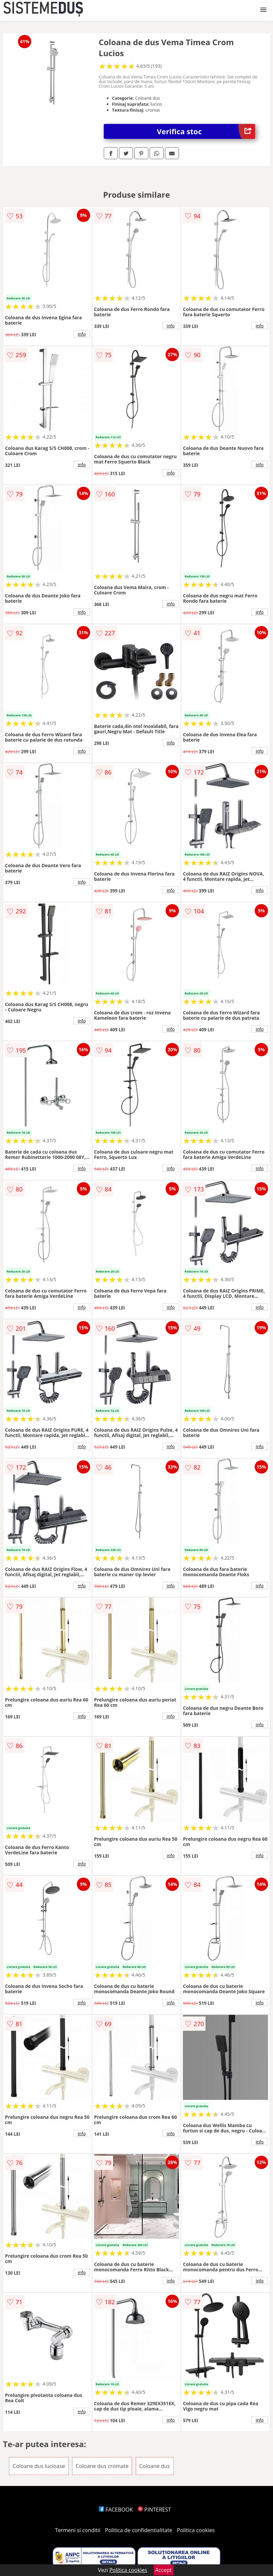 This screenshot has width=273, height=2576. I want to click on Politica cookies, so click(196, 2530).